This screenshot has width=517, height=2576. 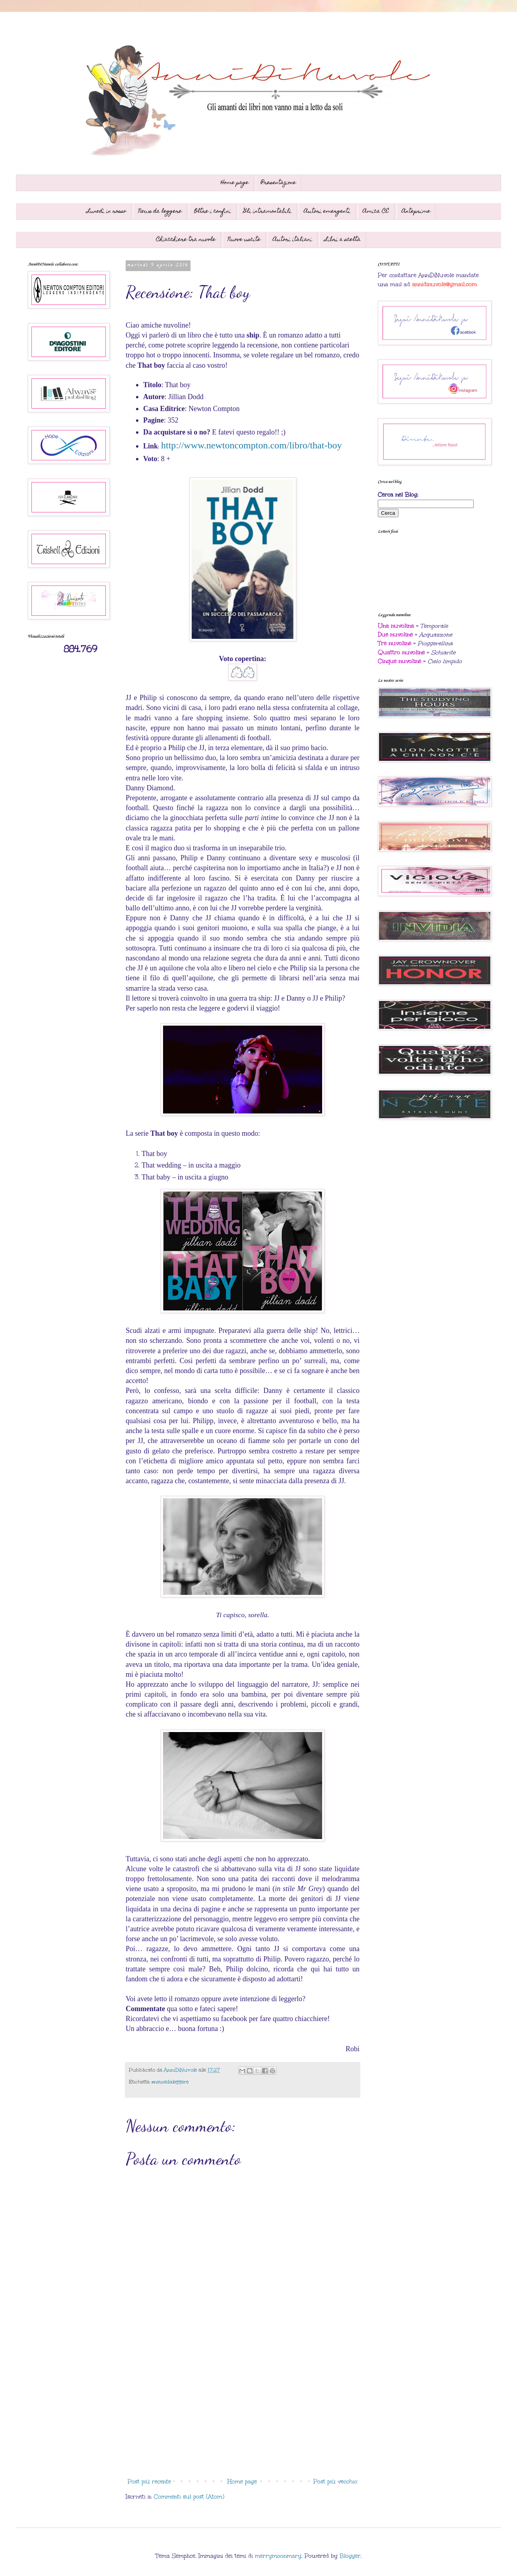 I want to click on Amica CE, so click(x=376, y=211).